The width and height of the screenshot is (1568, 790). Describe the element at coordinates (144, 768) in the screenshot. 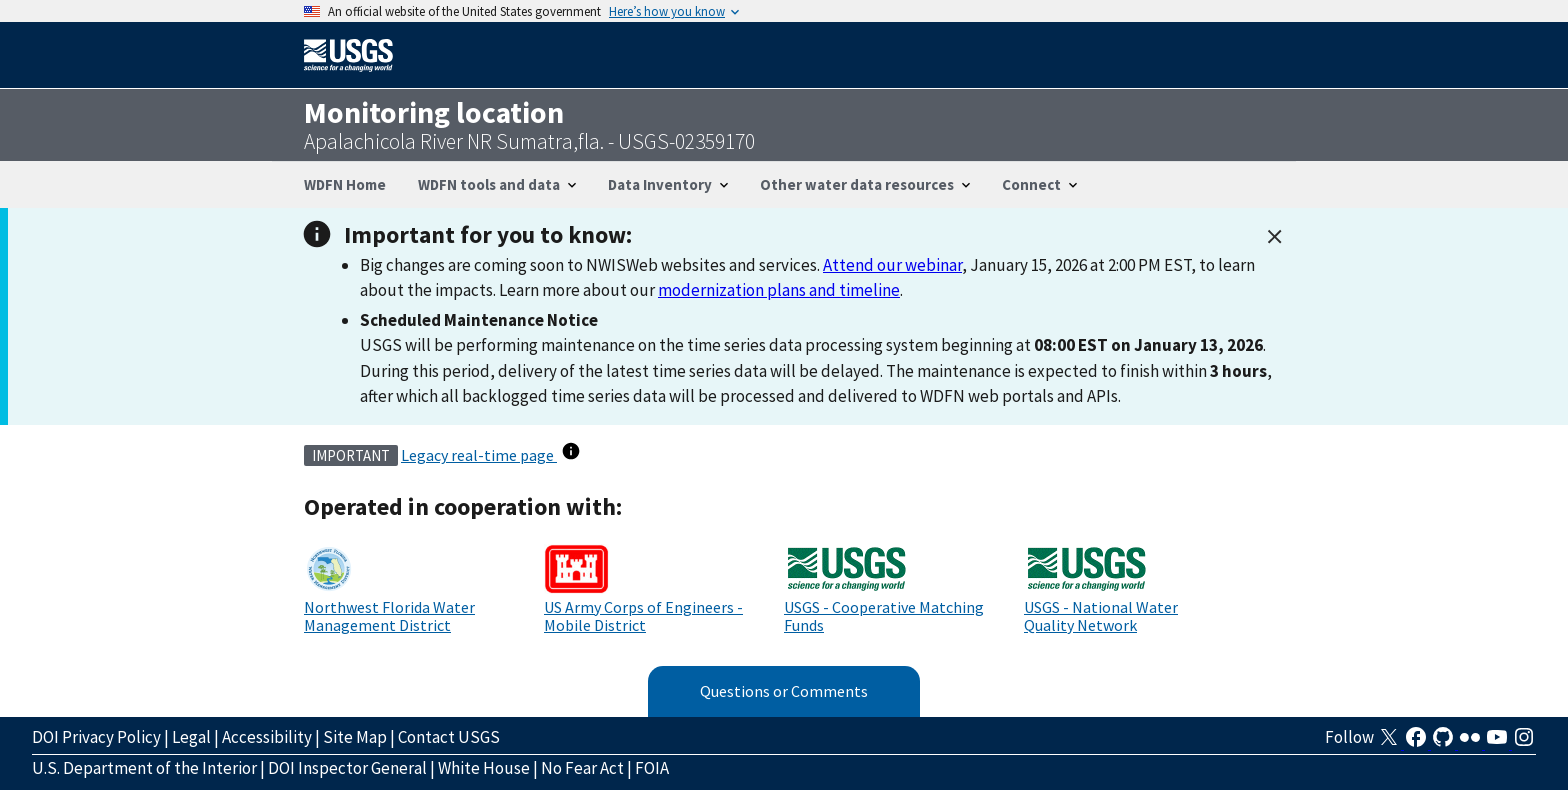

I see `U.S. Department of the Interior` at that location.